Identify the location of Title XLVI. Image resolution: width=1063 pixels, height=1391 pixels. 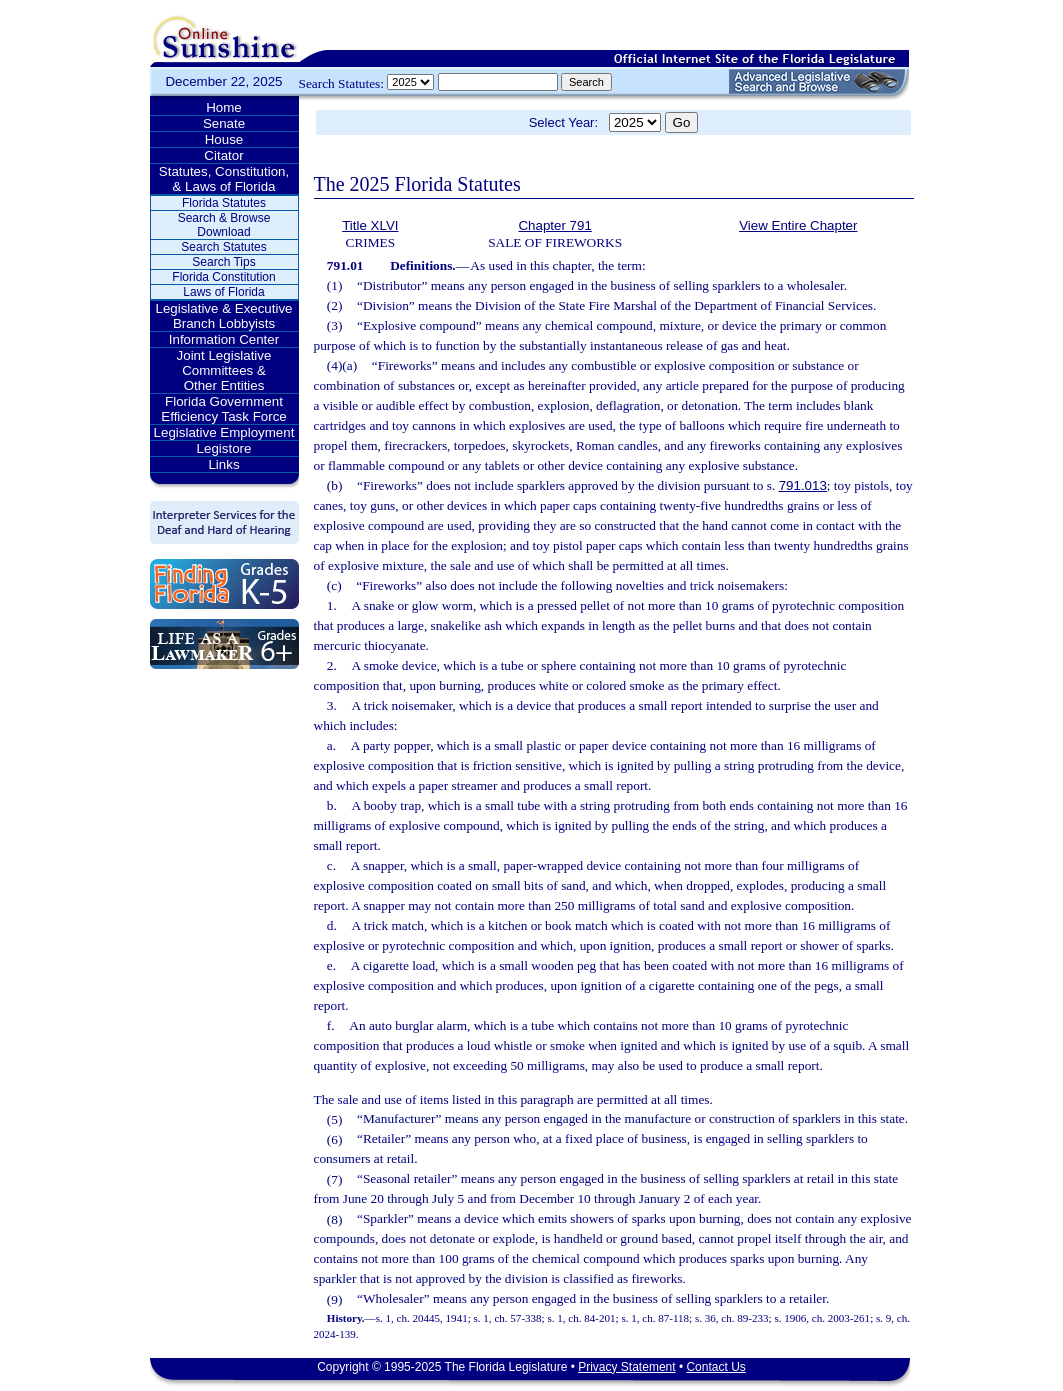
(370, 225).